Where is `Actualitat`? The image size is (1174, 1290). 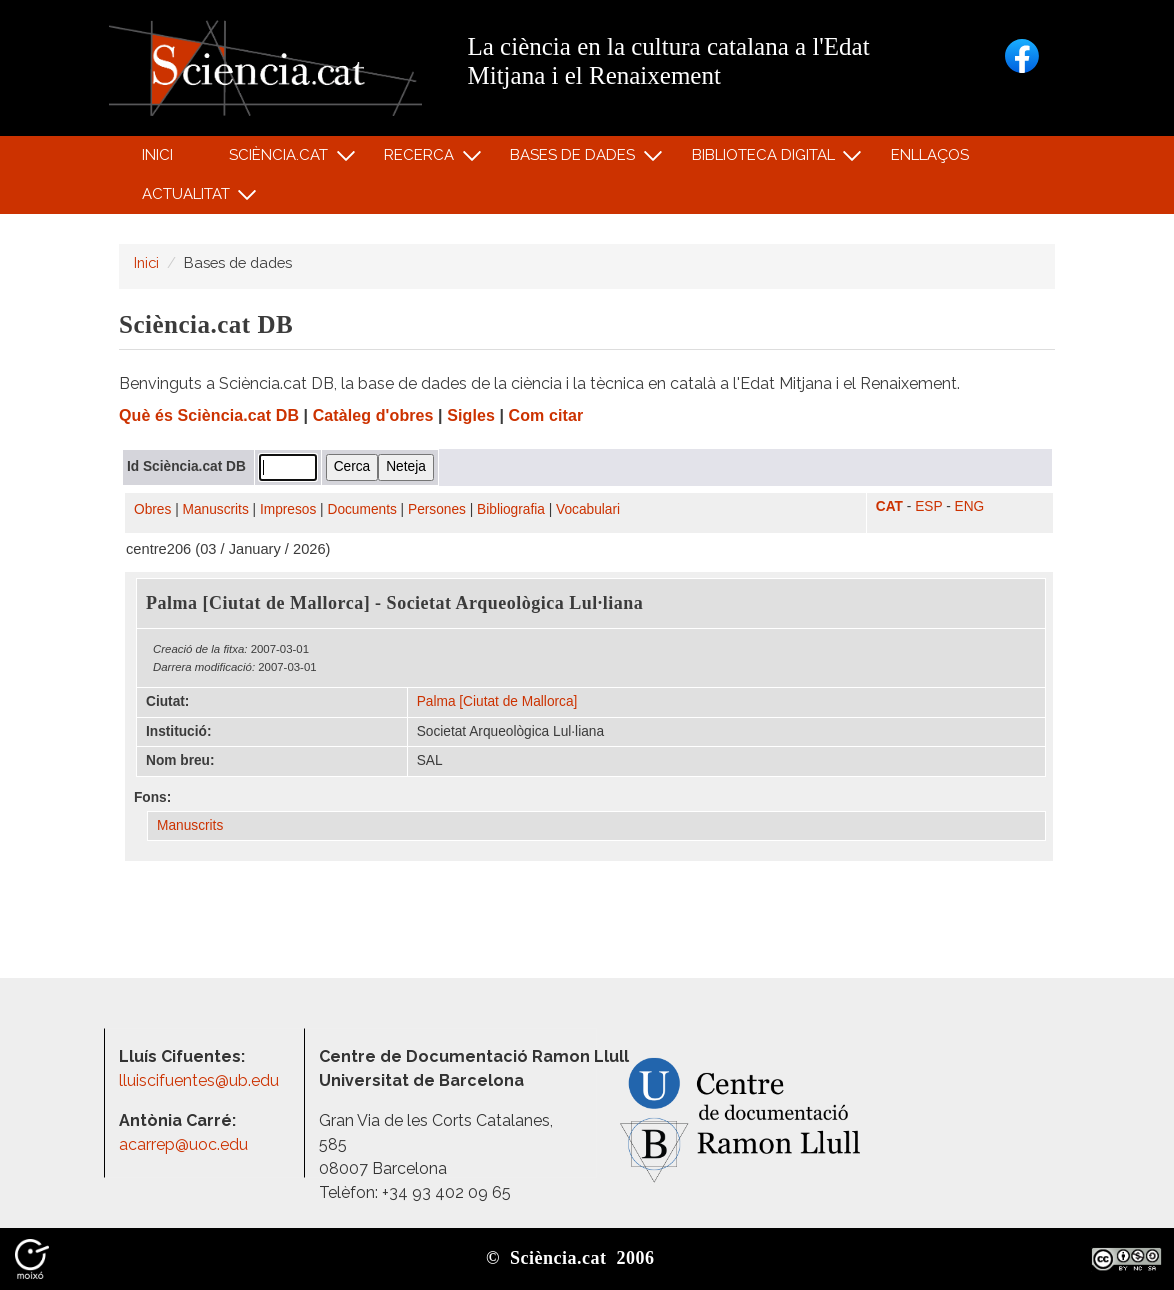 Actualitat is located at coordinates (188, 198).